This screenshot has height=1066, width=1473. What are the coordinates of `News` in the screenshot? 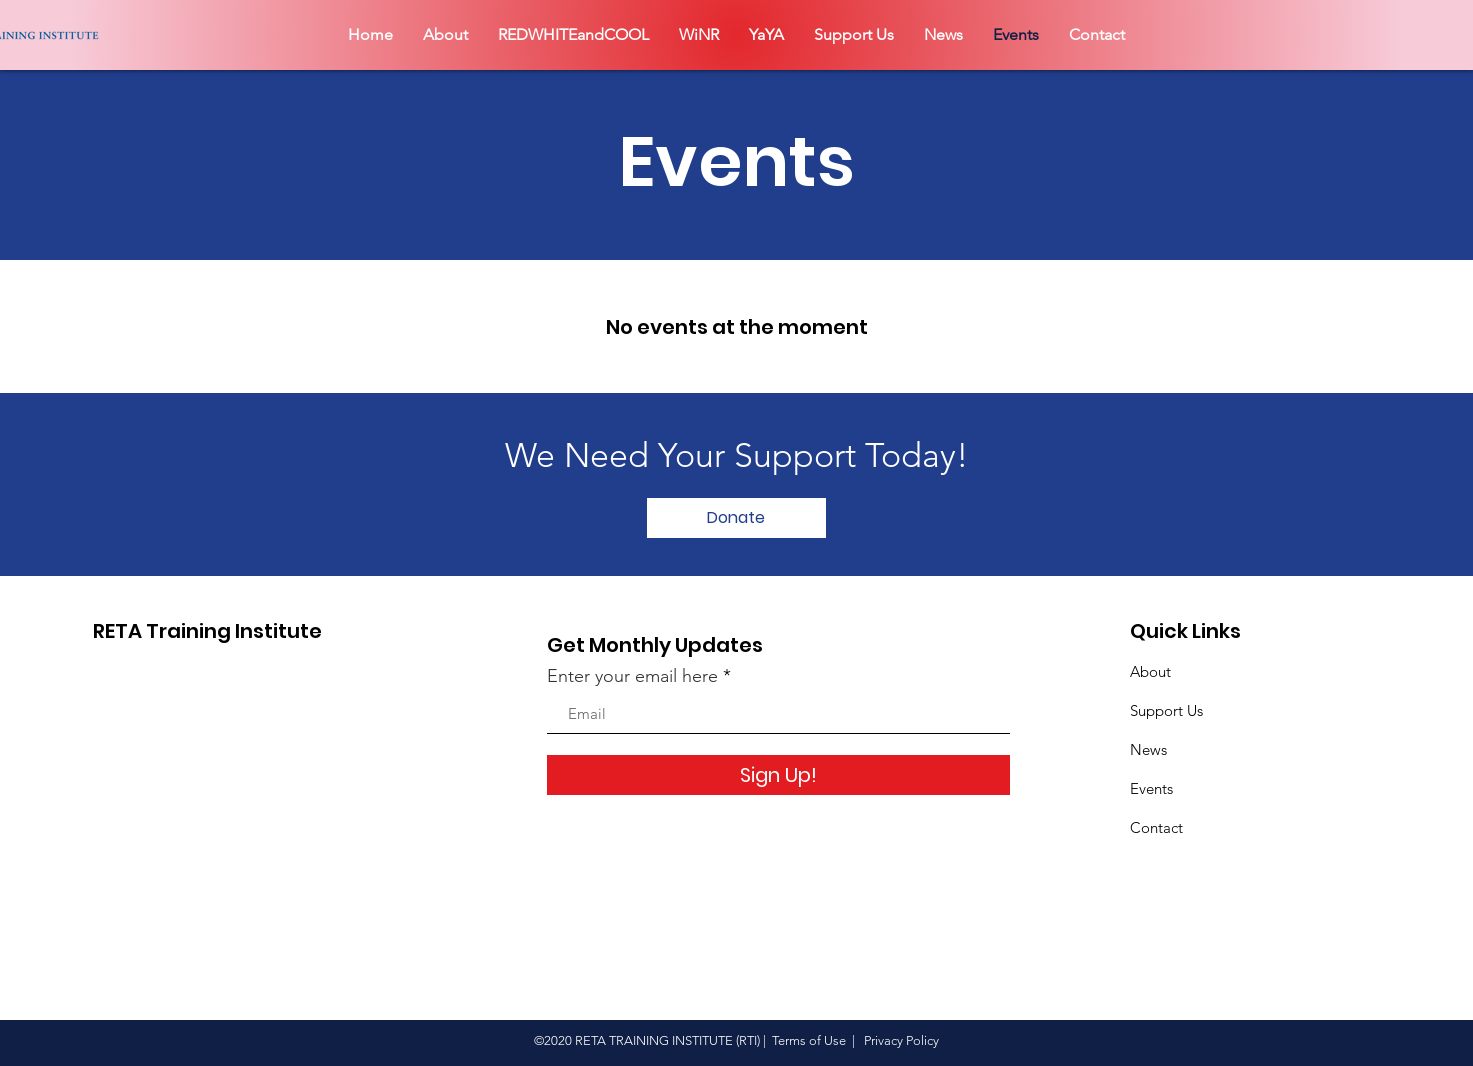 It's located at (1148, 749).